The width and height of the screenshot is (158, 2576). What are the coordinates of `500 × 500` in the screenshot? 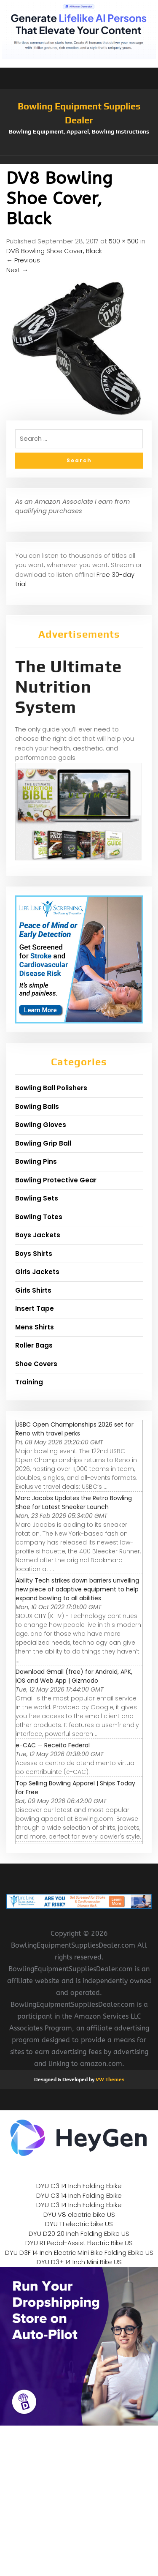 It's located at (124, 241).